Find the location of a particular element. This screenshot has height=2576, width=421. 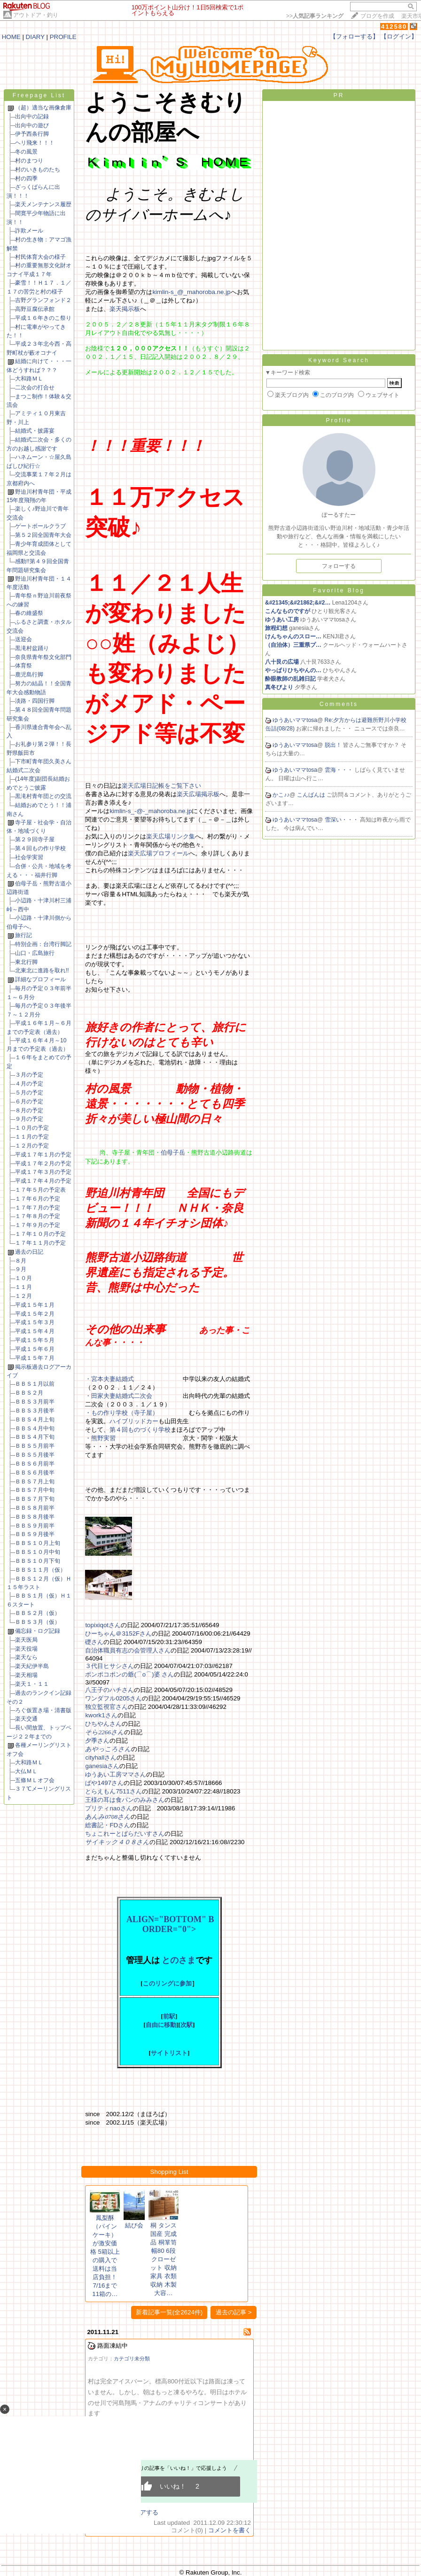

新着記事一覧(全2624件) is located at coordinates (169, 2312).